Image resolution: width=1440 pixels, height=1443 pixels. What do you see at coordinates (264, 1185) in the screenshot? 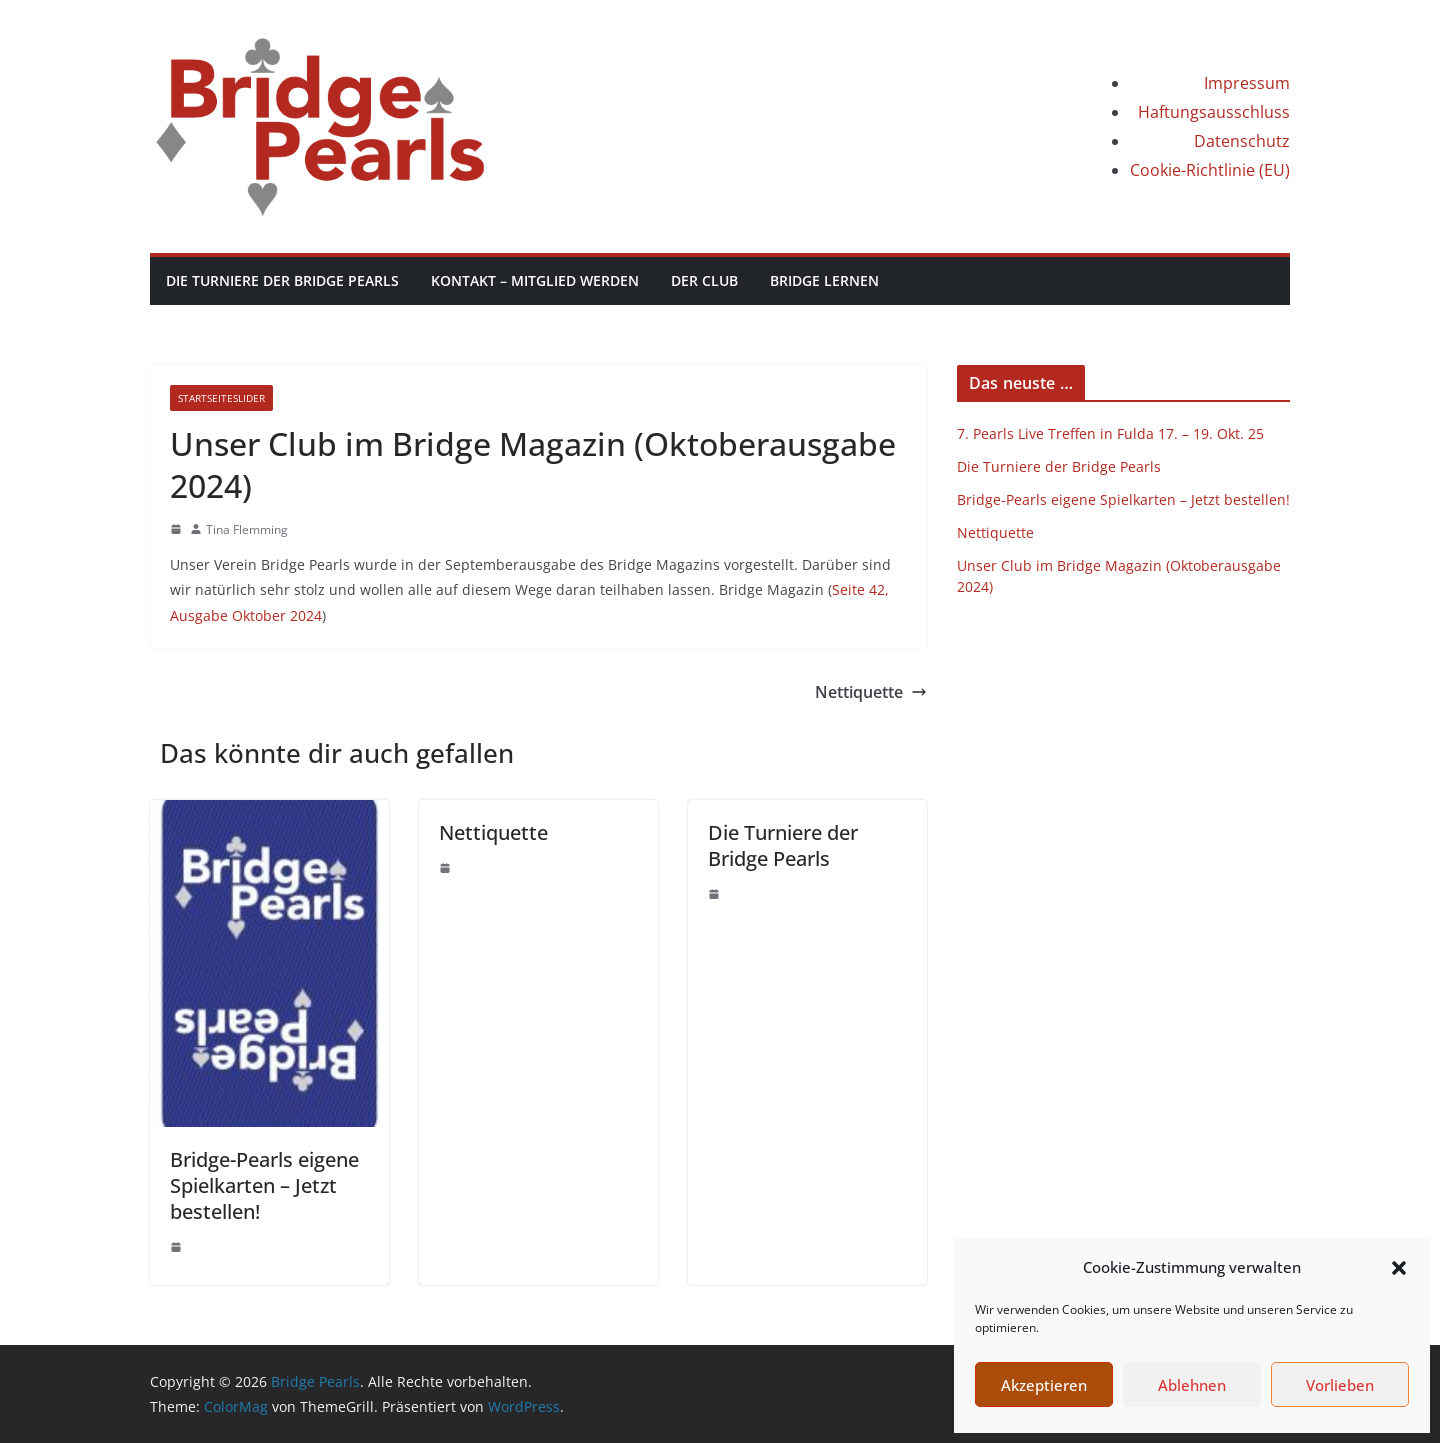
I see `Bridge-Pearls eigene Spielkarten – Jetzt bestellen!` at bounding box center [264, 1185].